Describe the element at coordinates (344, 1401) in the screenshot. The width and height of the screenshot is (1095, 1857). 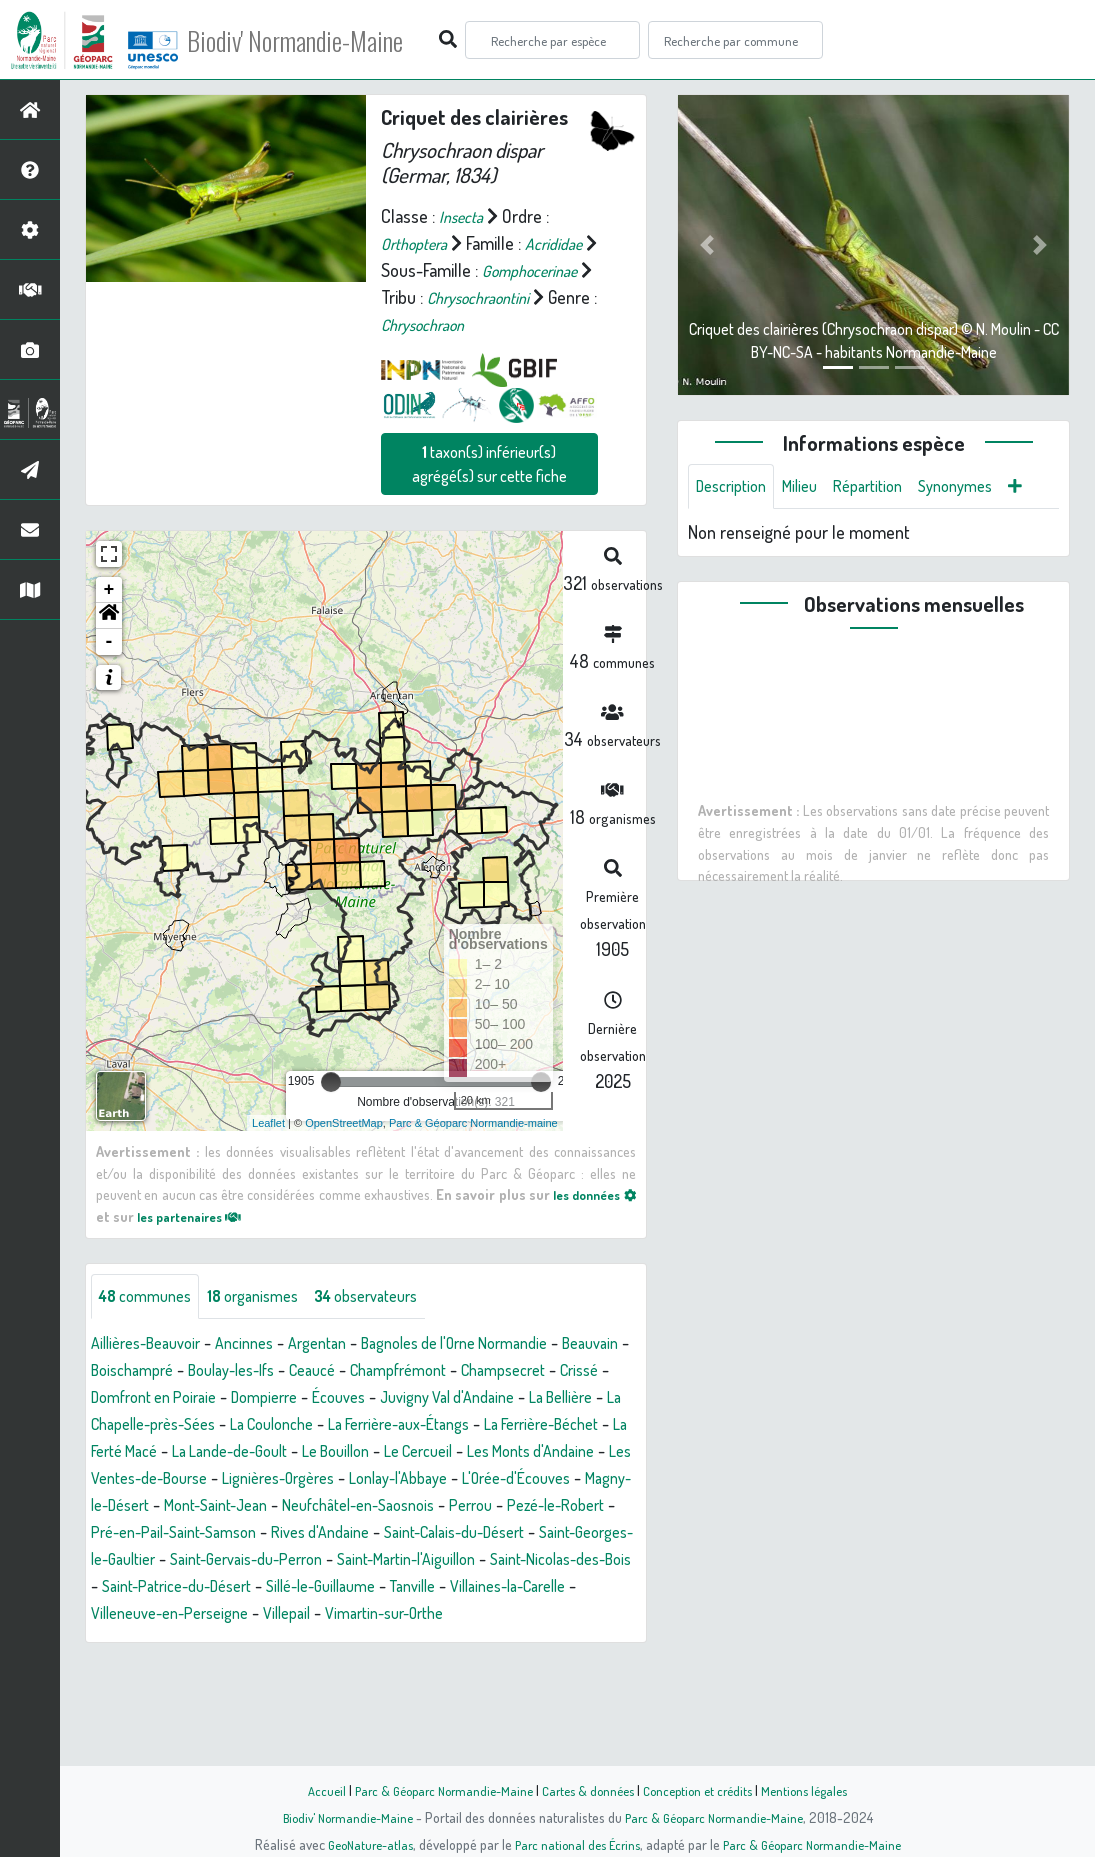
I see `Argentan` at that location.